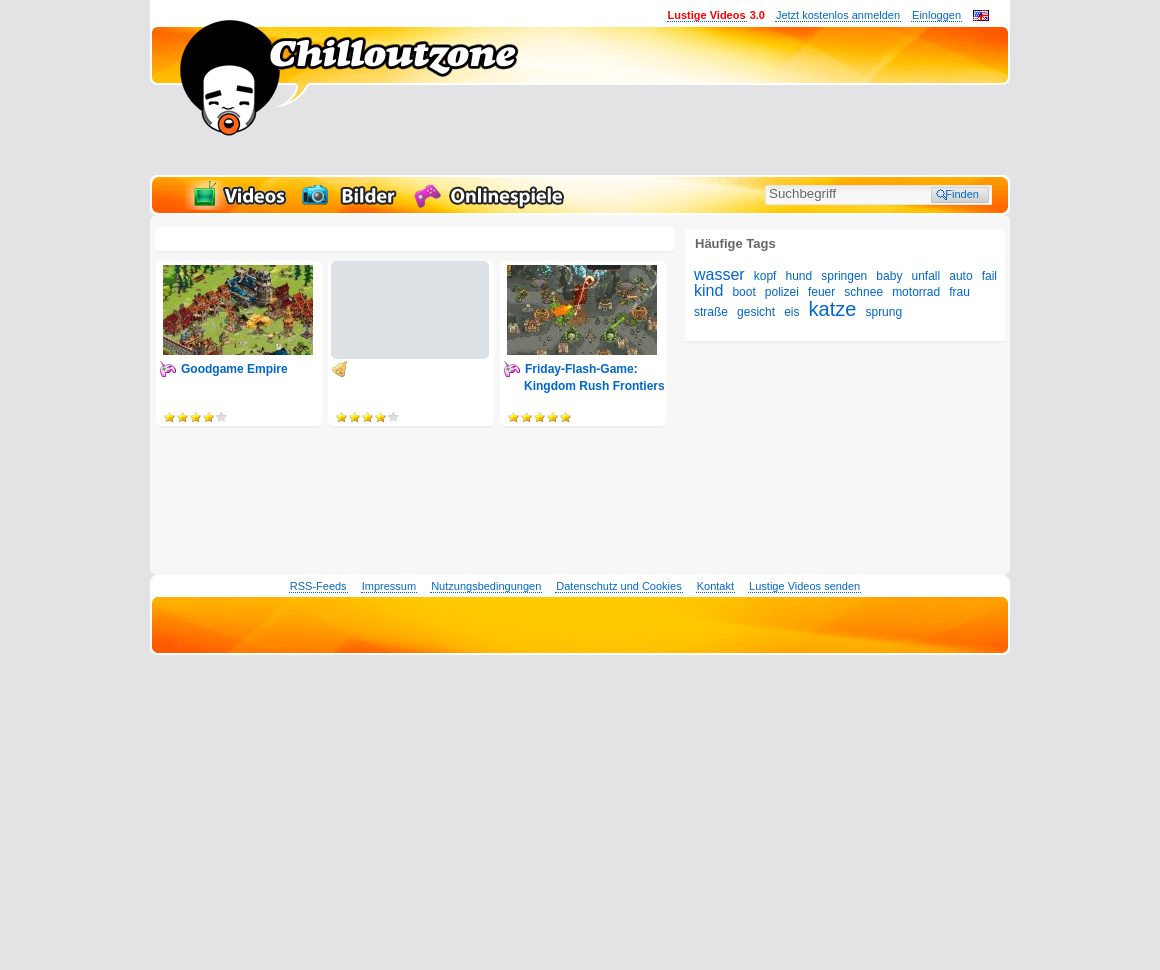 The width and height of the screenshot is (1160, 970). Describe the element at coordinates (234, 369) in the screenshot. I see `Goodgame Empire` at that location.